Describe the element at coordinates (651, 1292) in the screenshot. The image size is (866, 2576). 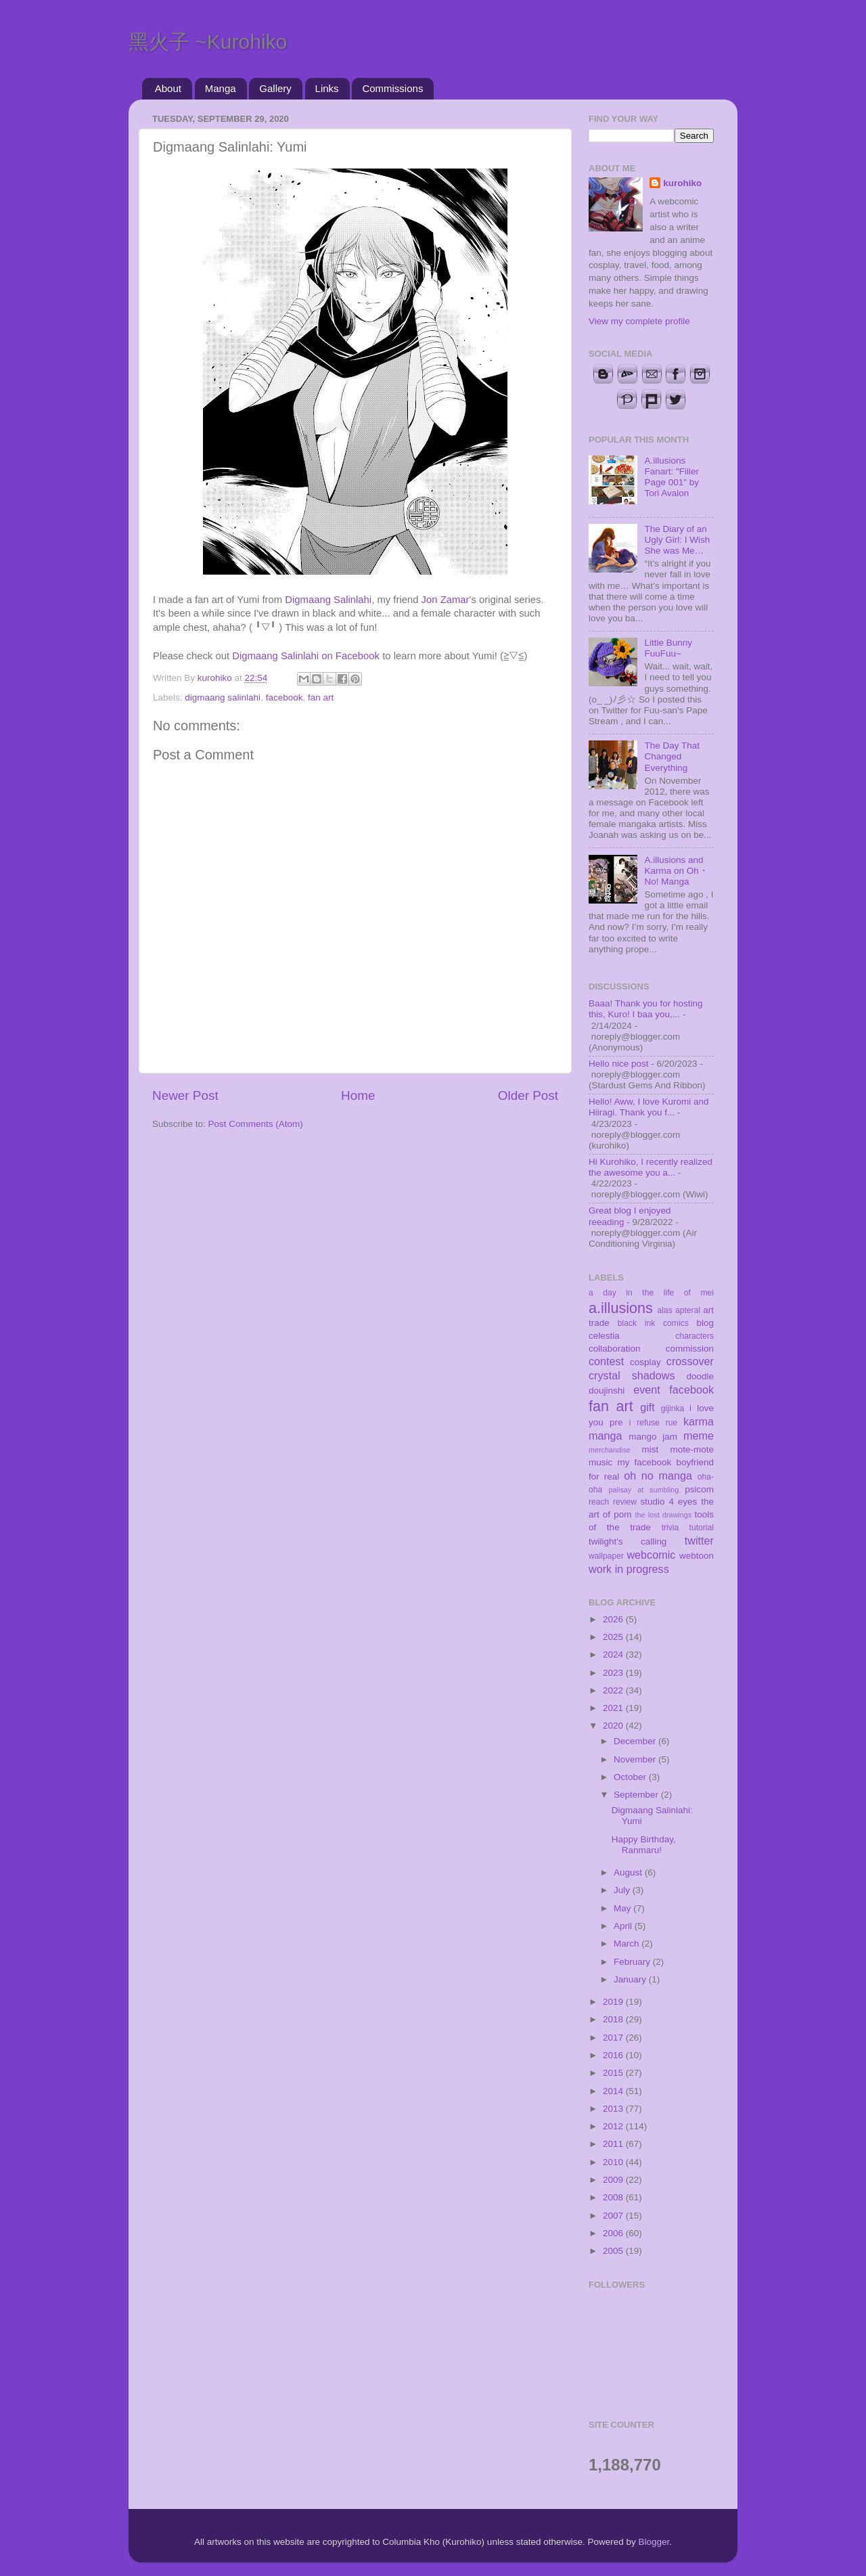
I see `a day in the life of mei` at that location.